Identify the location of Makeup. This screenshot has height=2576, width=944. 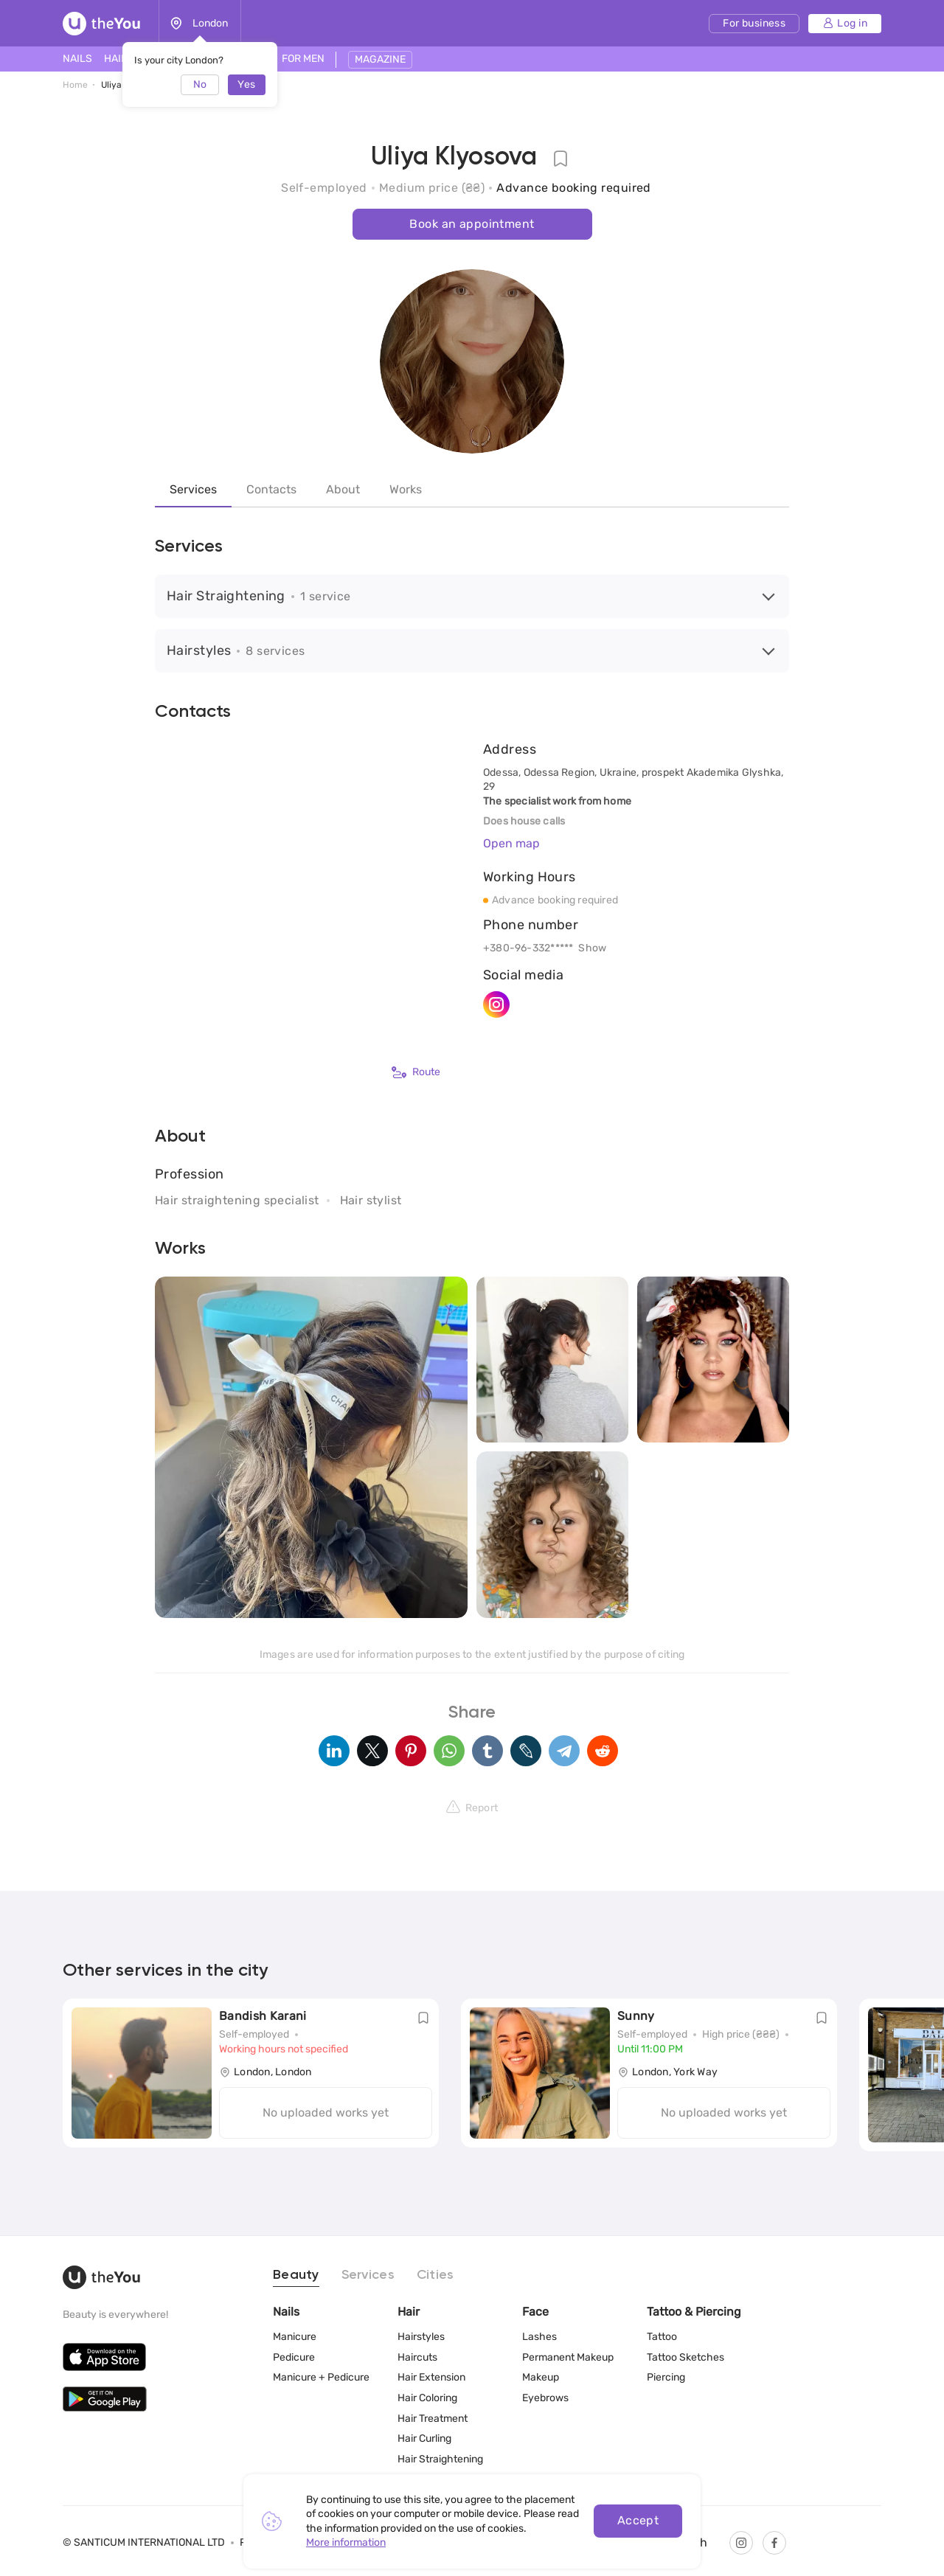
(540, 2377).